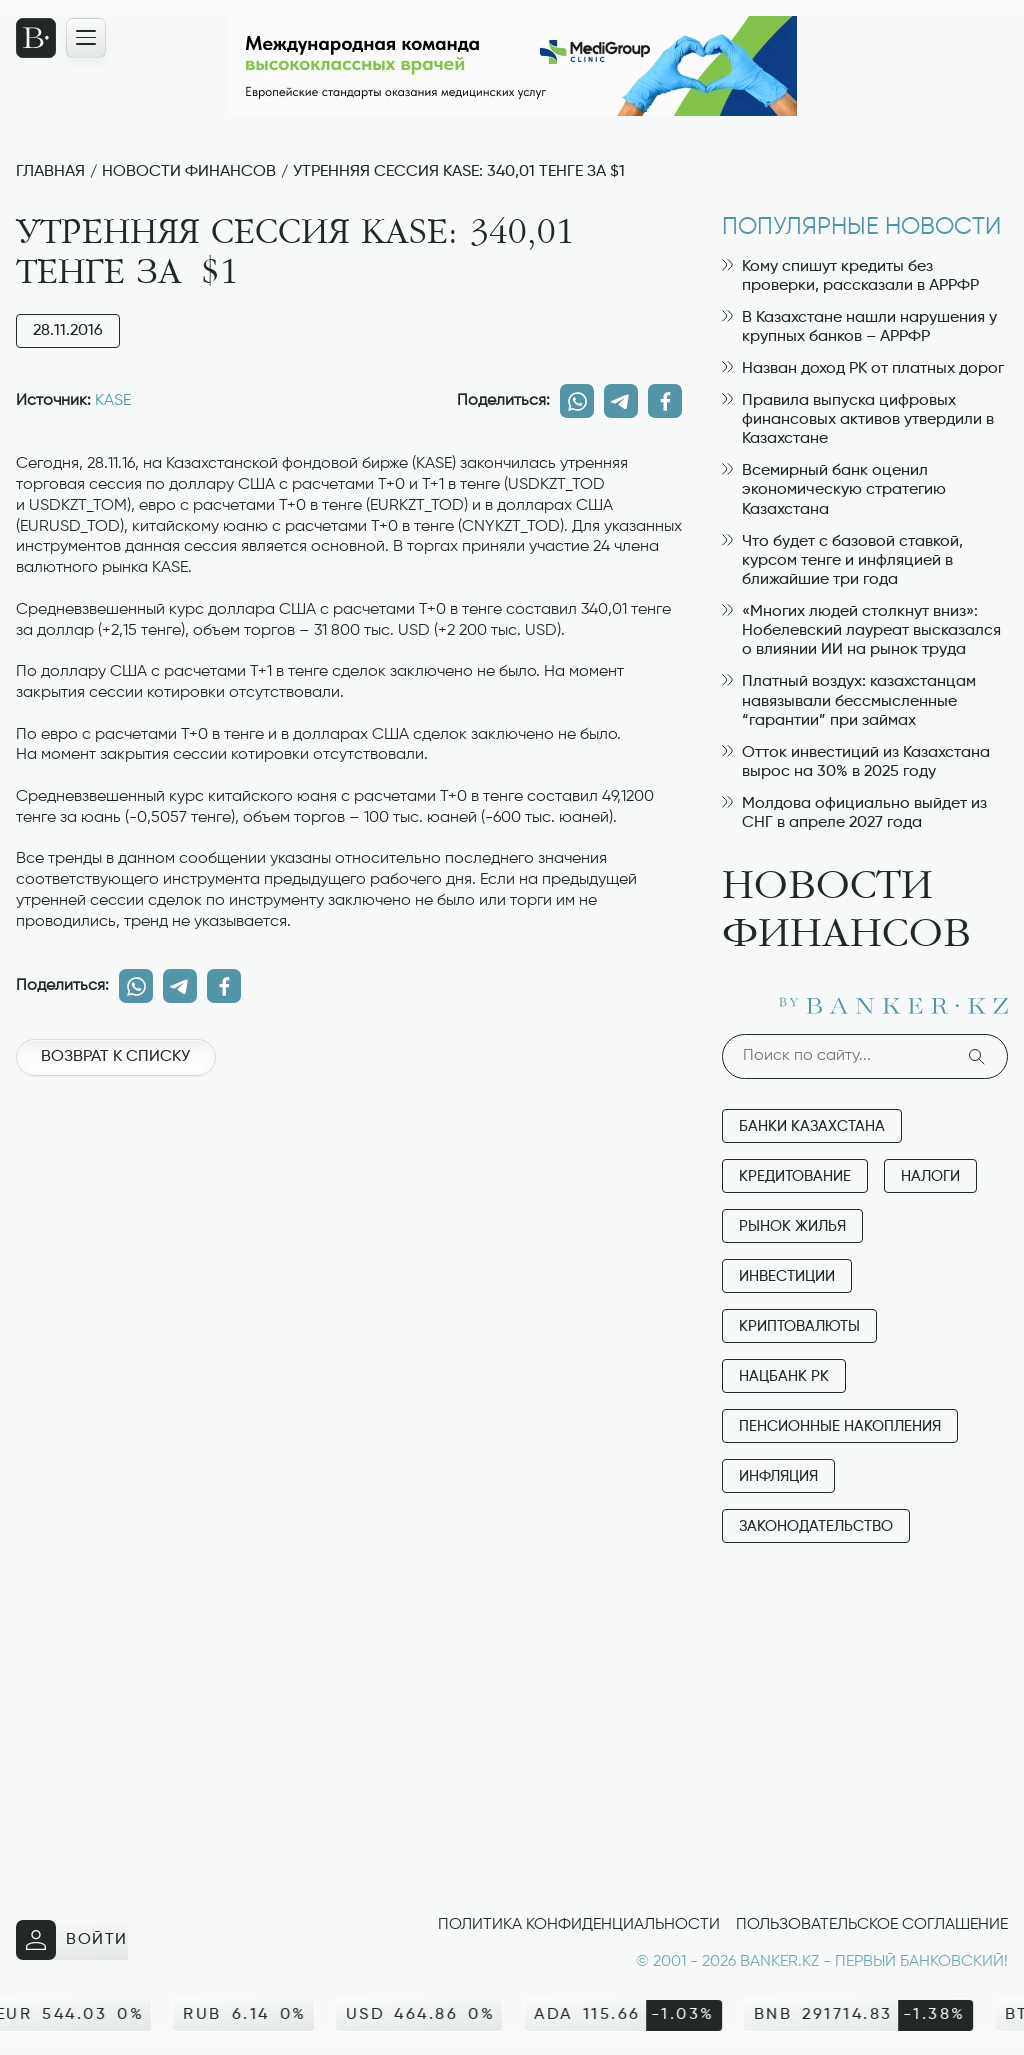 The width and height of the screenshot is (1024, 2055). I want to click on Рынок жилья, so click(792, 1226).